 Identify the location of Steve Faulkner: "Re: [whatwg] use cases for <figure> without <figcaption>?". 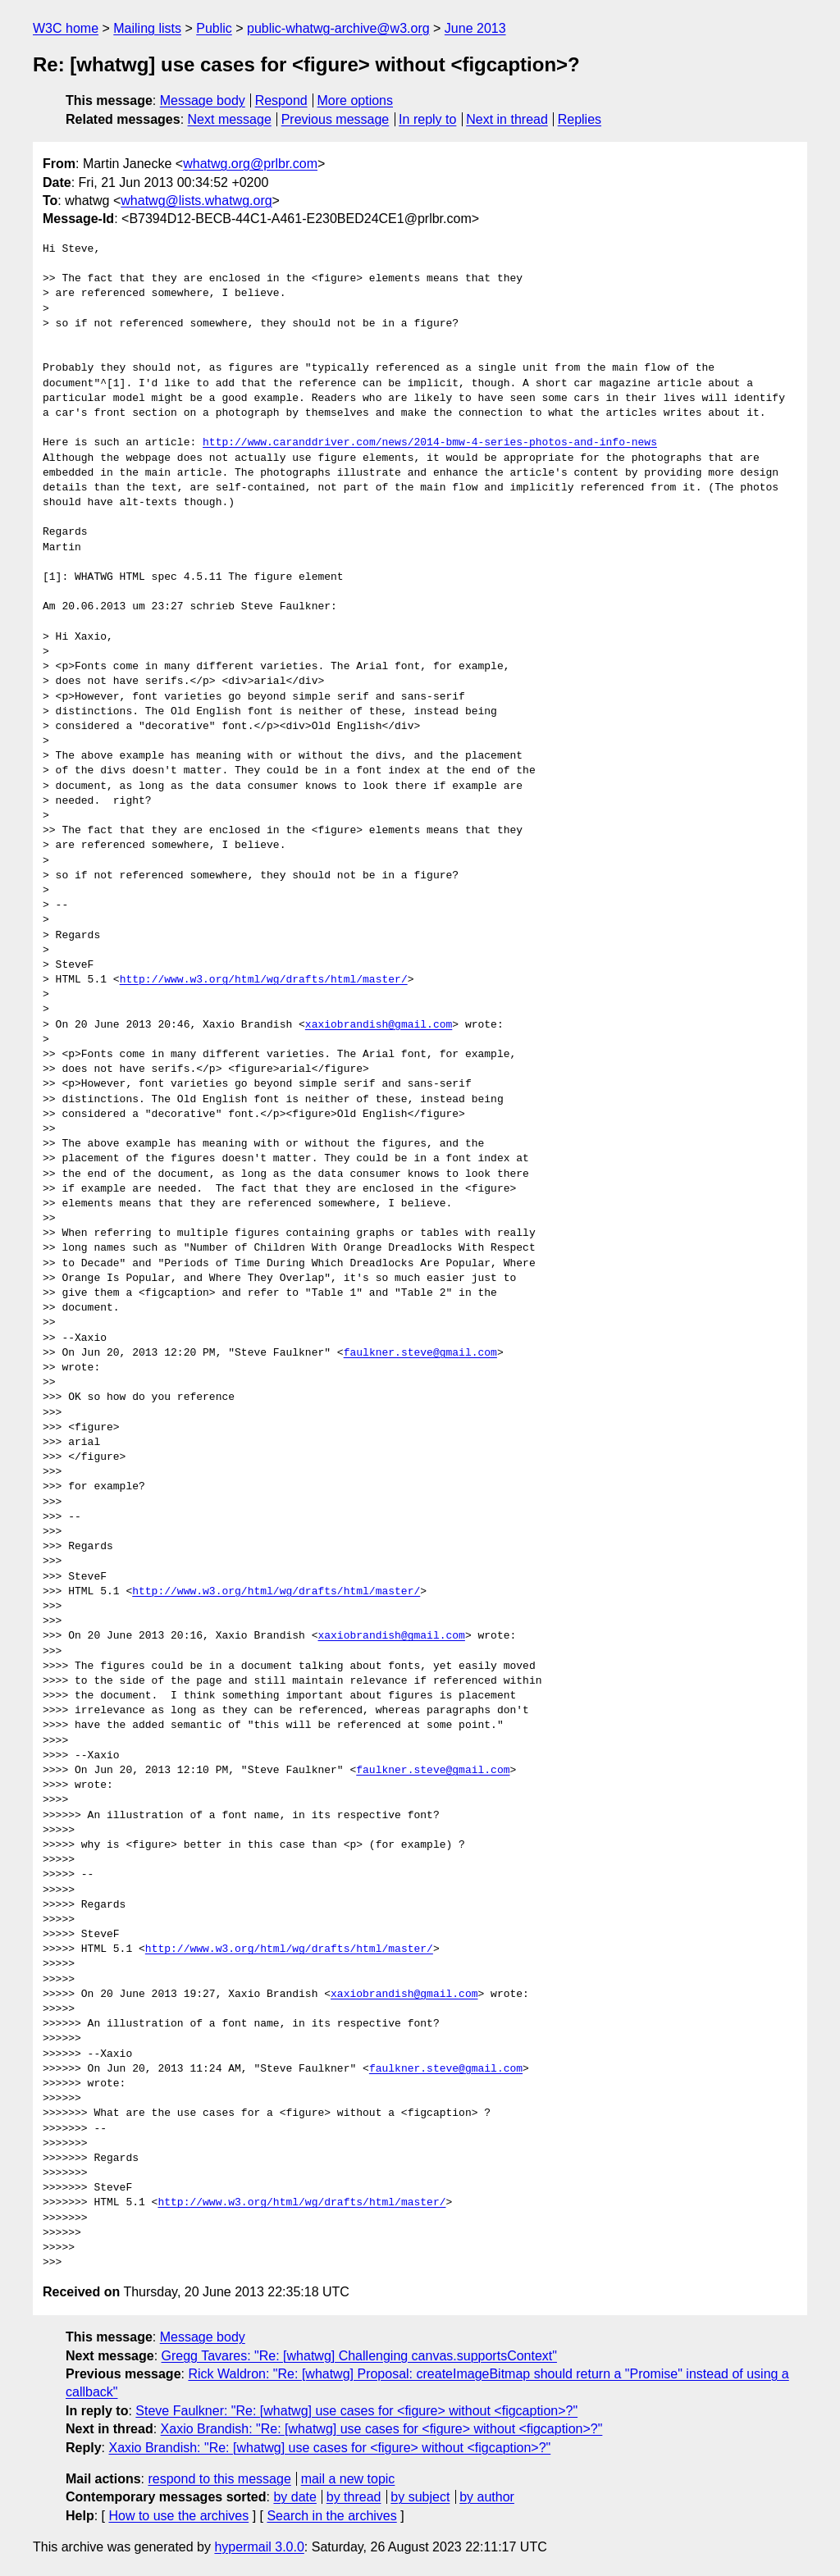
(356, 2411).